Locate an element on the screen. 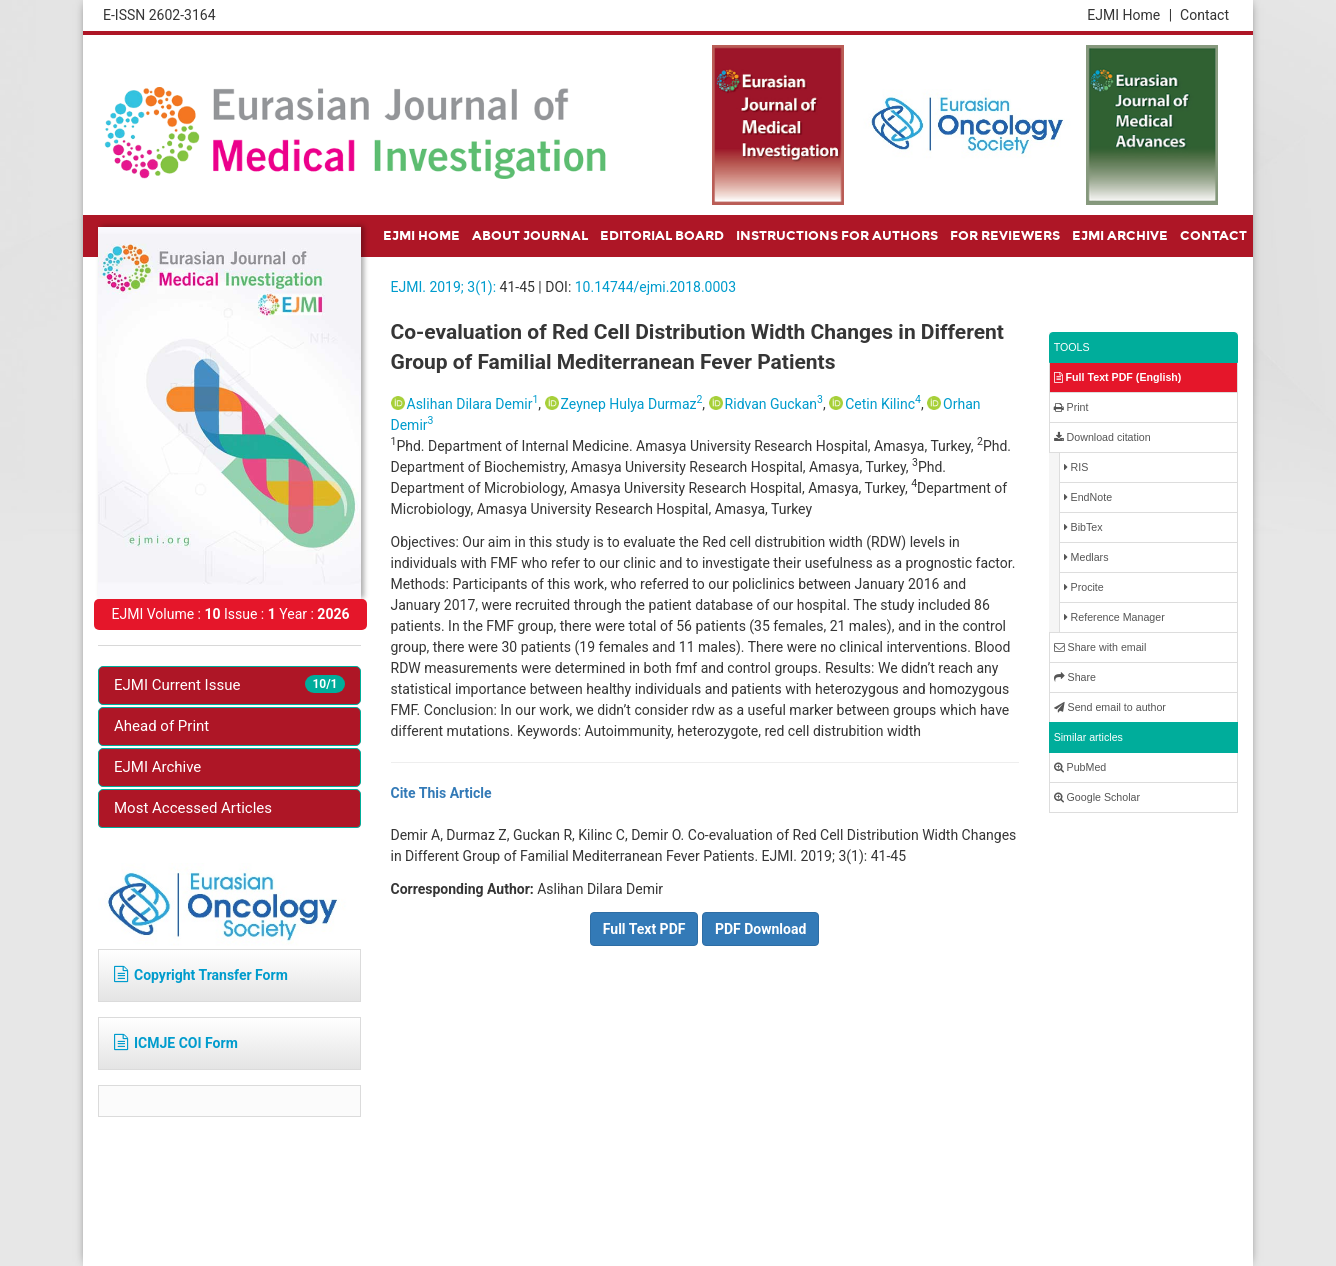 This screenshot has height=1266, width=1336. CONTACT is located at coordinates (1213, 236).